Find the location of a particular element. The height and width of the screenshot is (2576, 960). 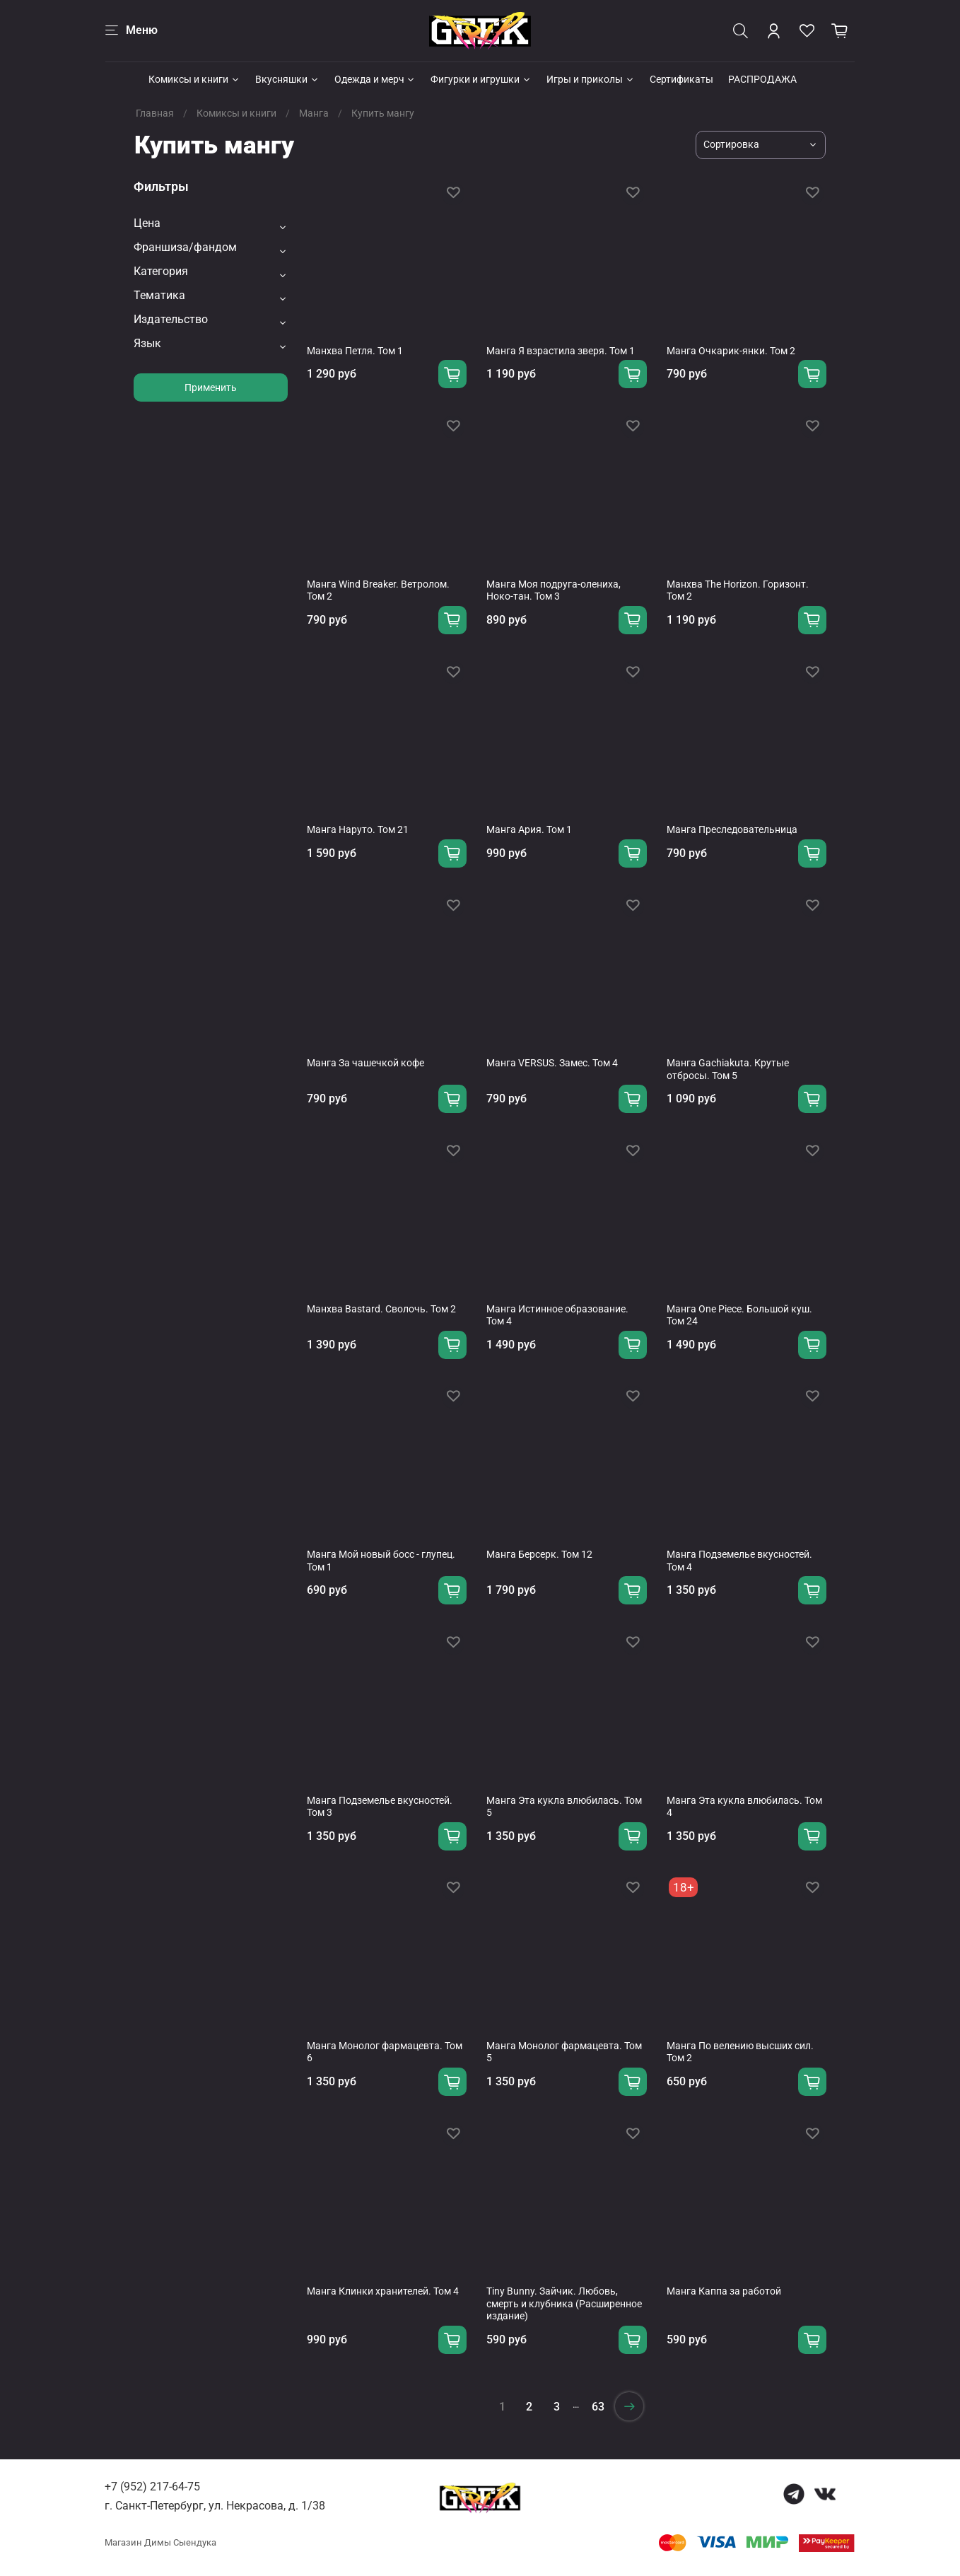

Манга Берсерк. Том 12 is located at coordinates (539, 1554).